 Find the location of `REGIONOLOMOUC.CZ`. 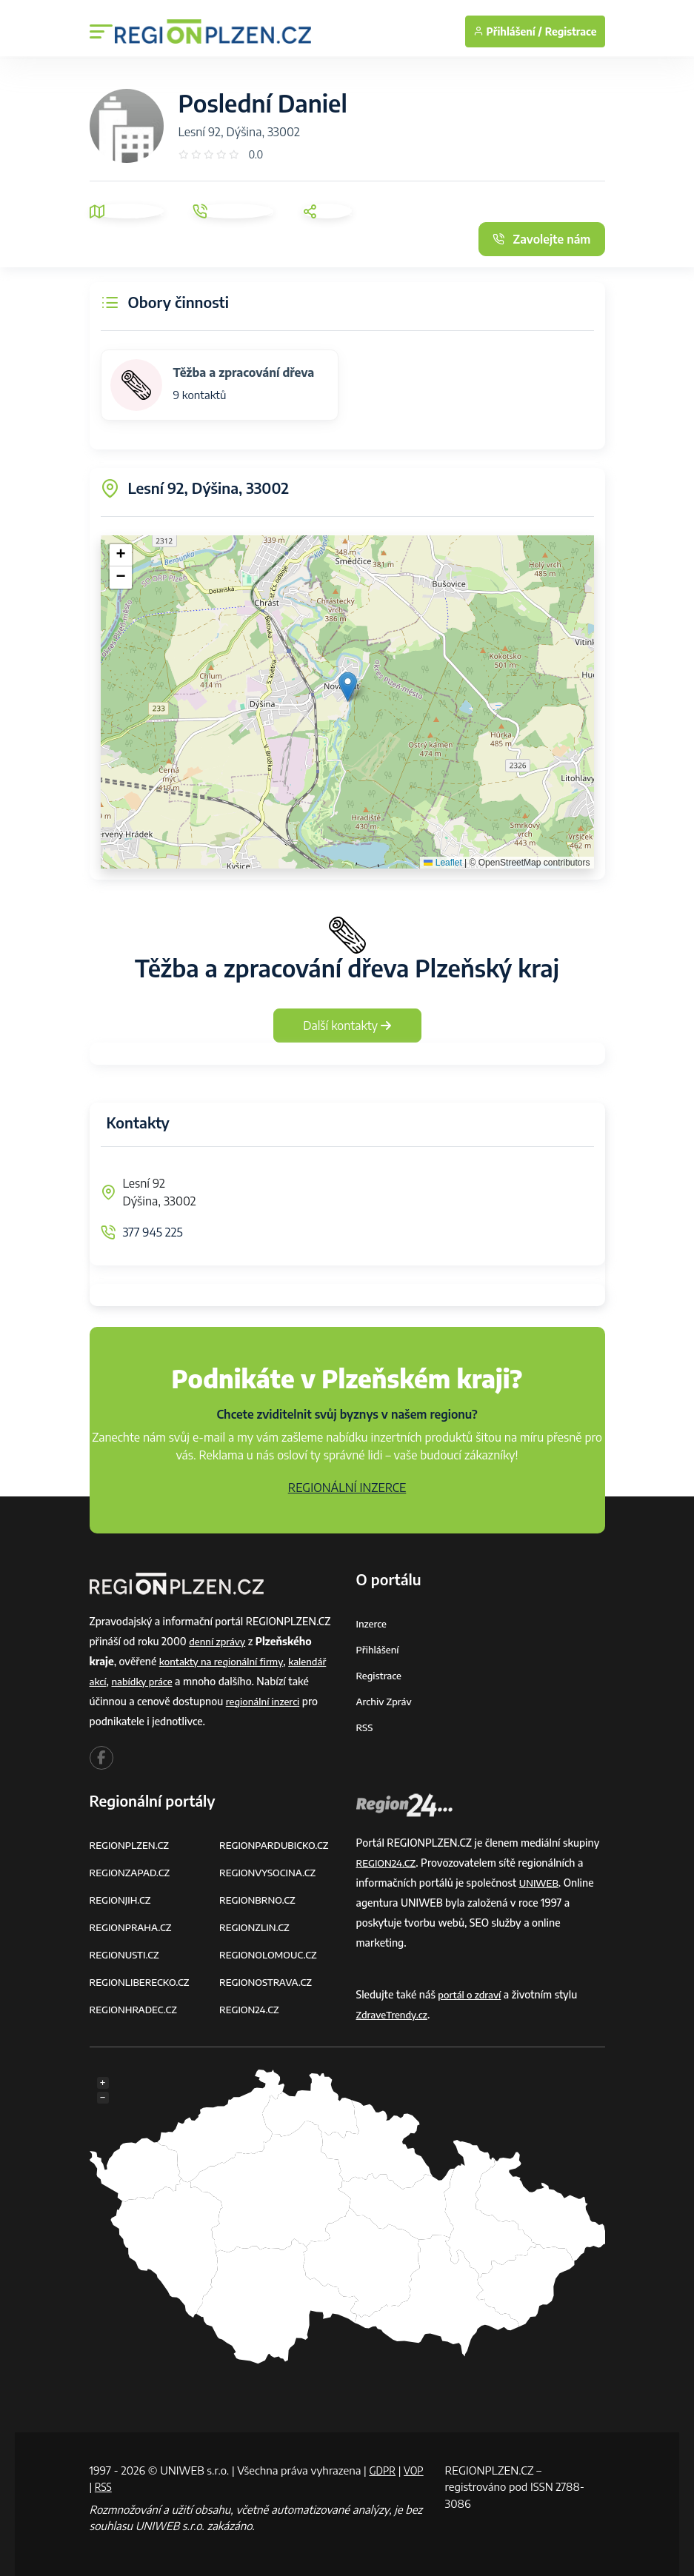

REGIONOLOMOUC.CZ is located at coordinates (271, 1954).